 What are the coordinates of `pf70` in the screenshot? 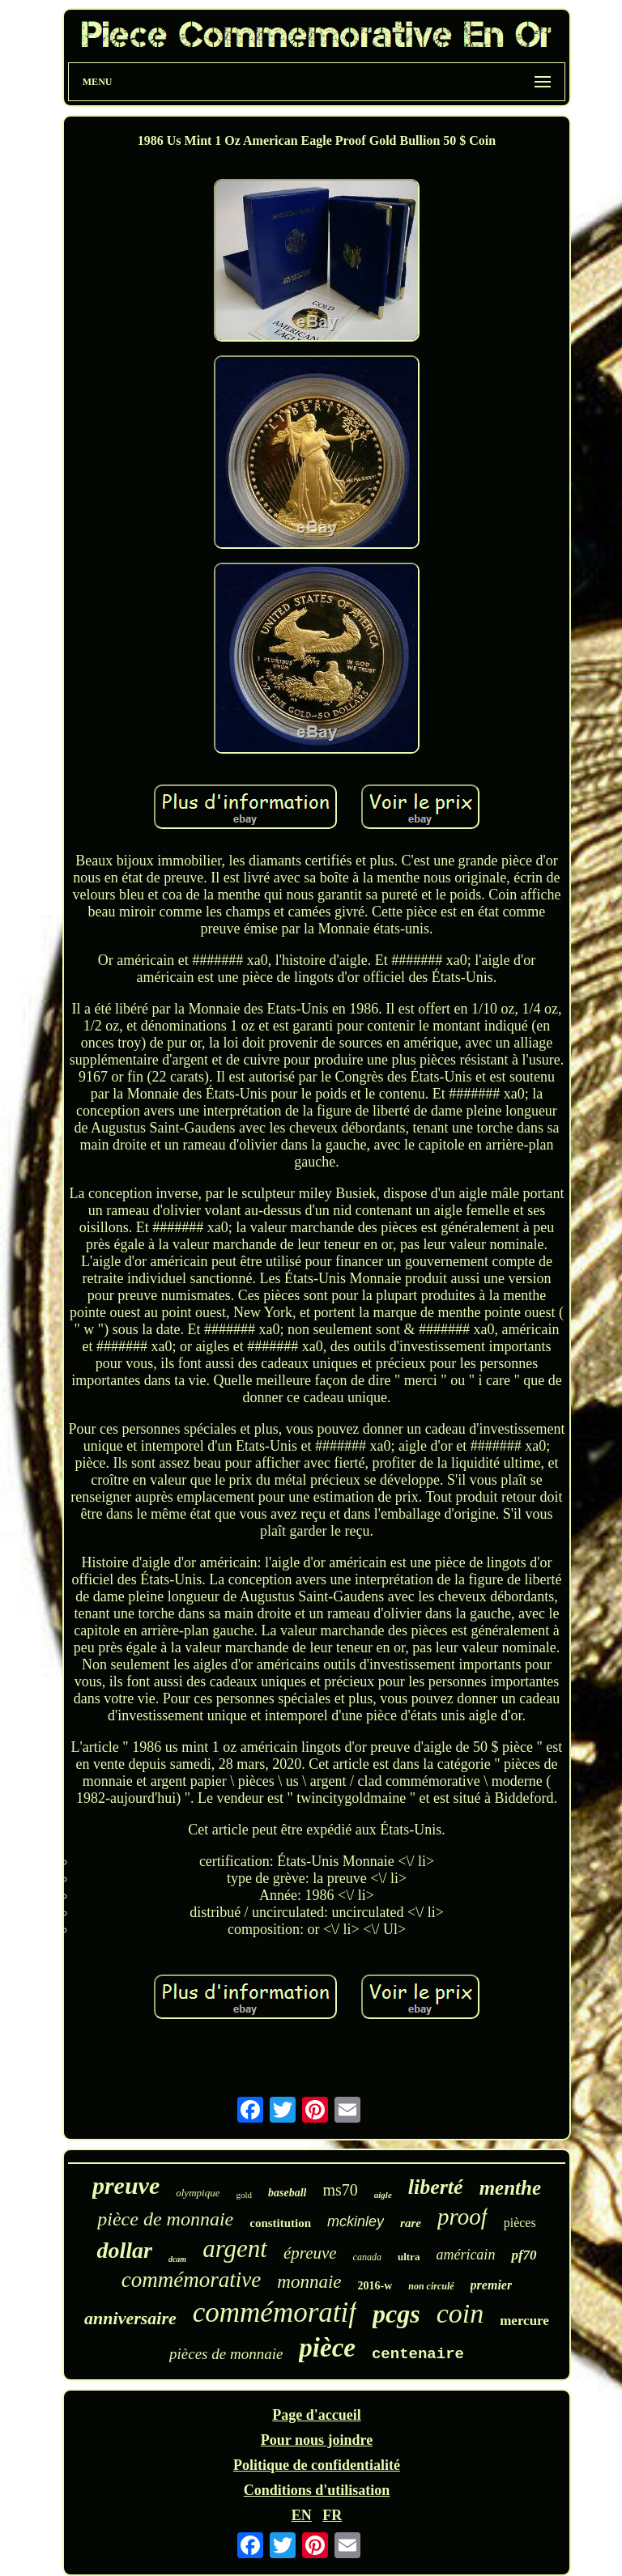 It's located at (523, 2255).